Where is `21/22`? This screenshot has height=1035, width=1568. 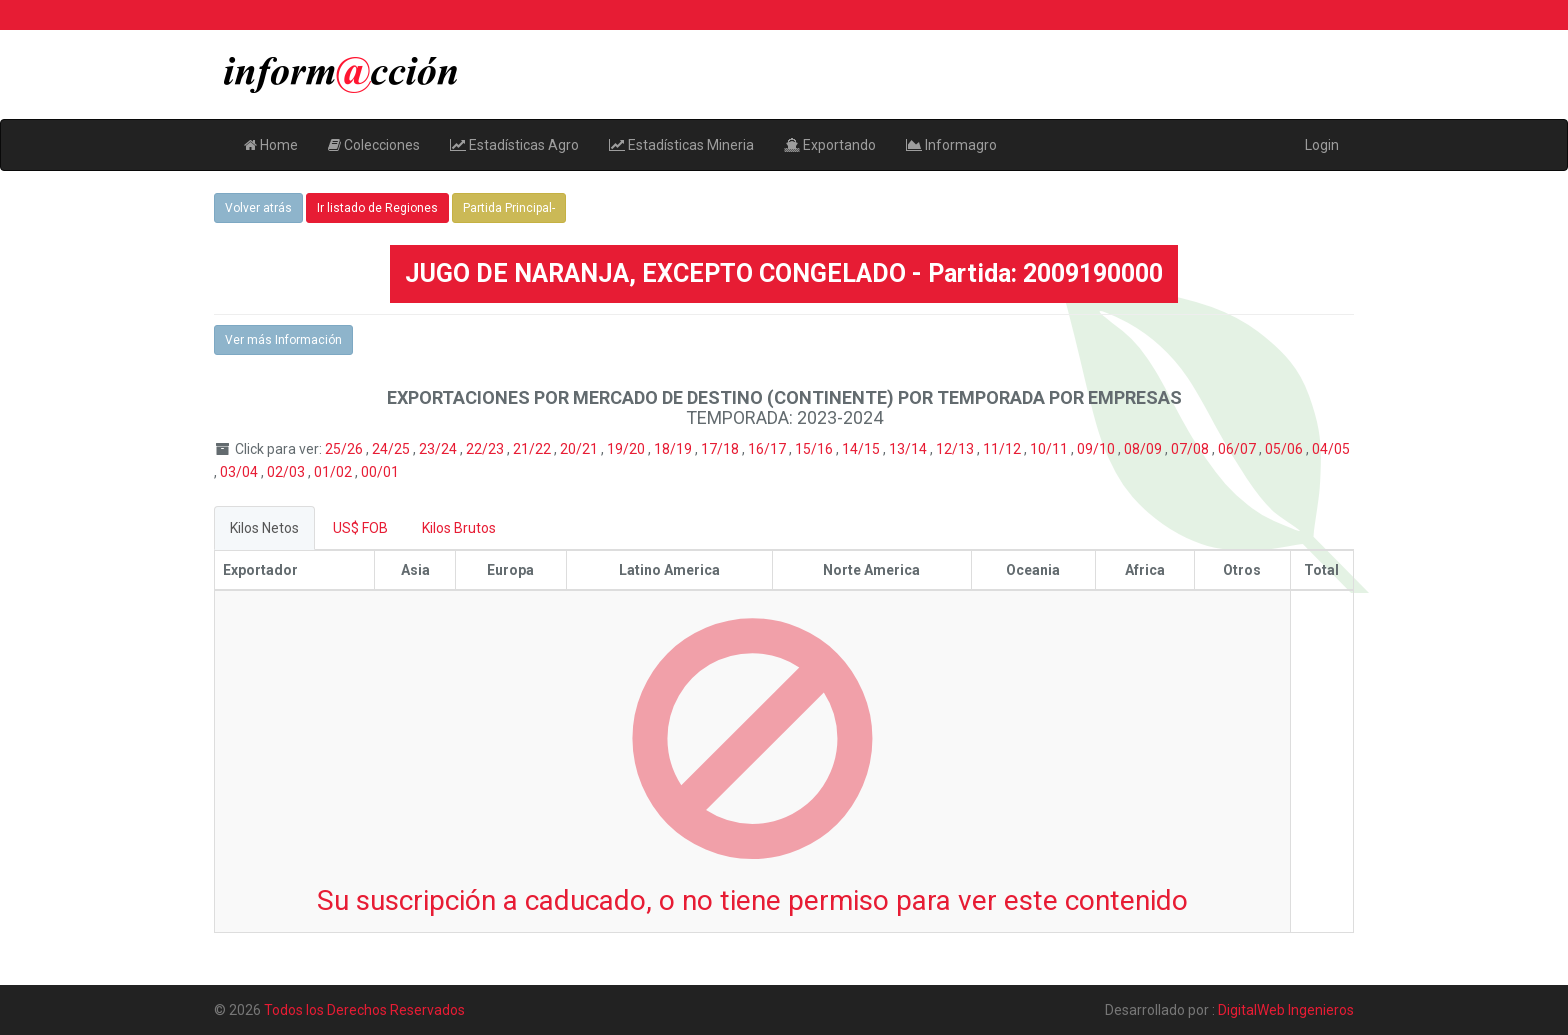
21/22 is located at coordinates (533, 449).